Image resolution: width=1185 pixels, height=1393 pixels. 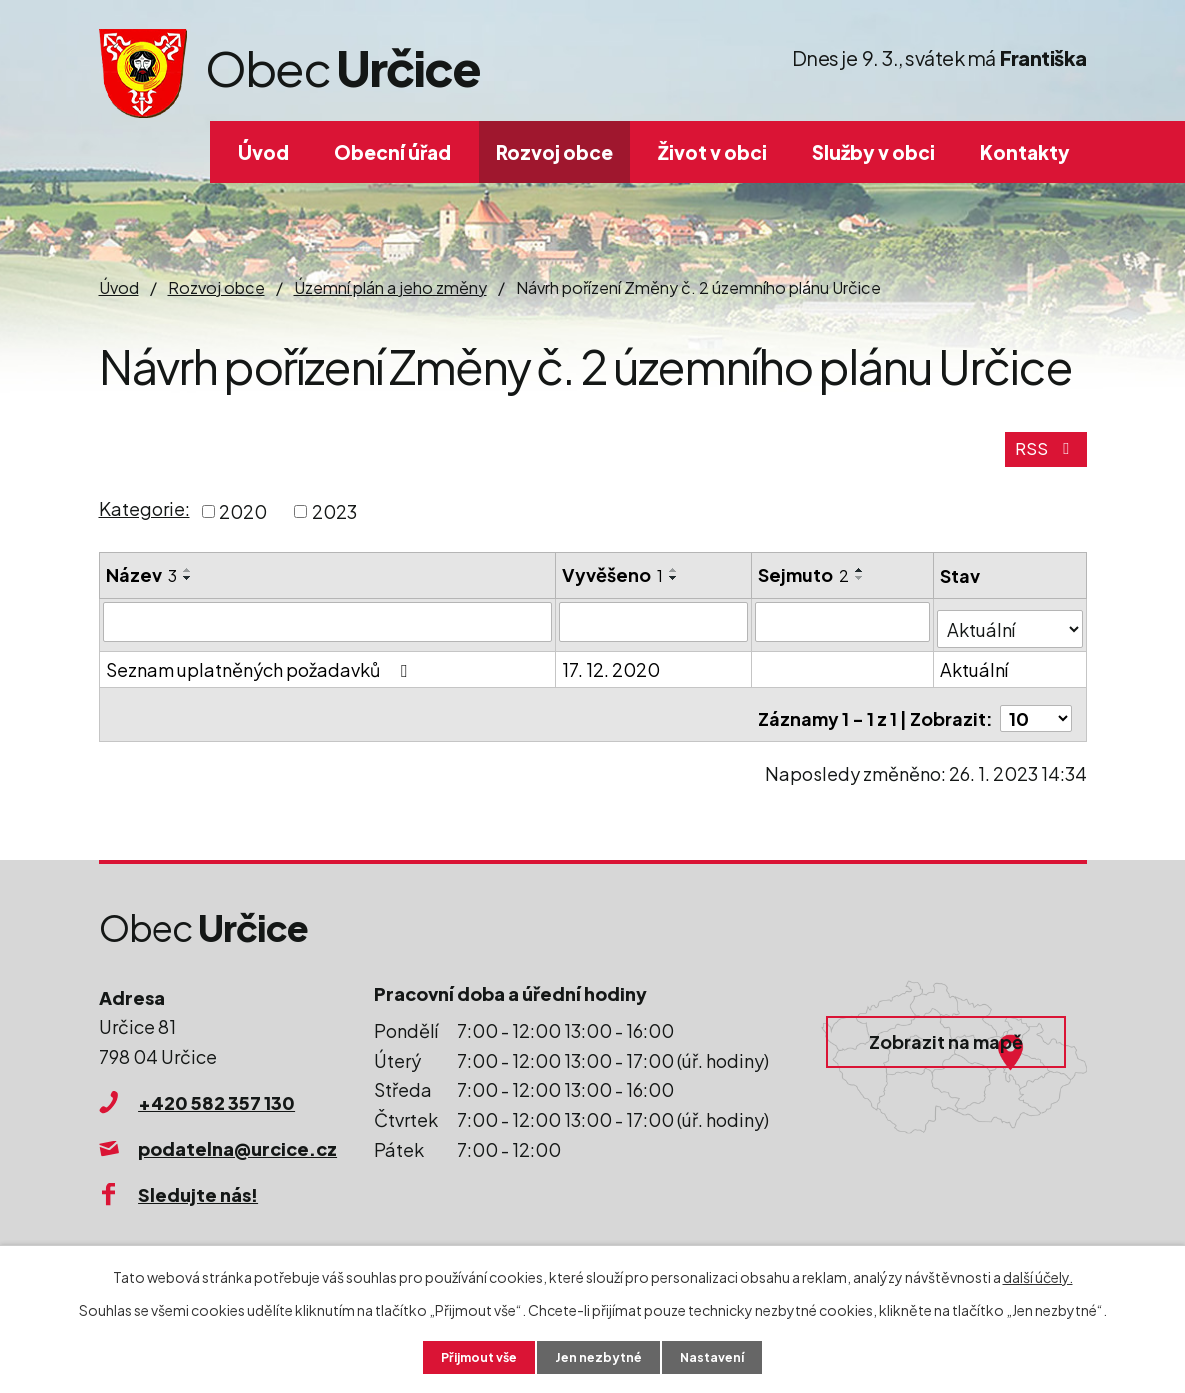 What do you see at coordinates (613, 585) in the screenshot?
I see `Vyvěšeno` at bounding box center [613, 585].